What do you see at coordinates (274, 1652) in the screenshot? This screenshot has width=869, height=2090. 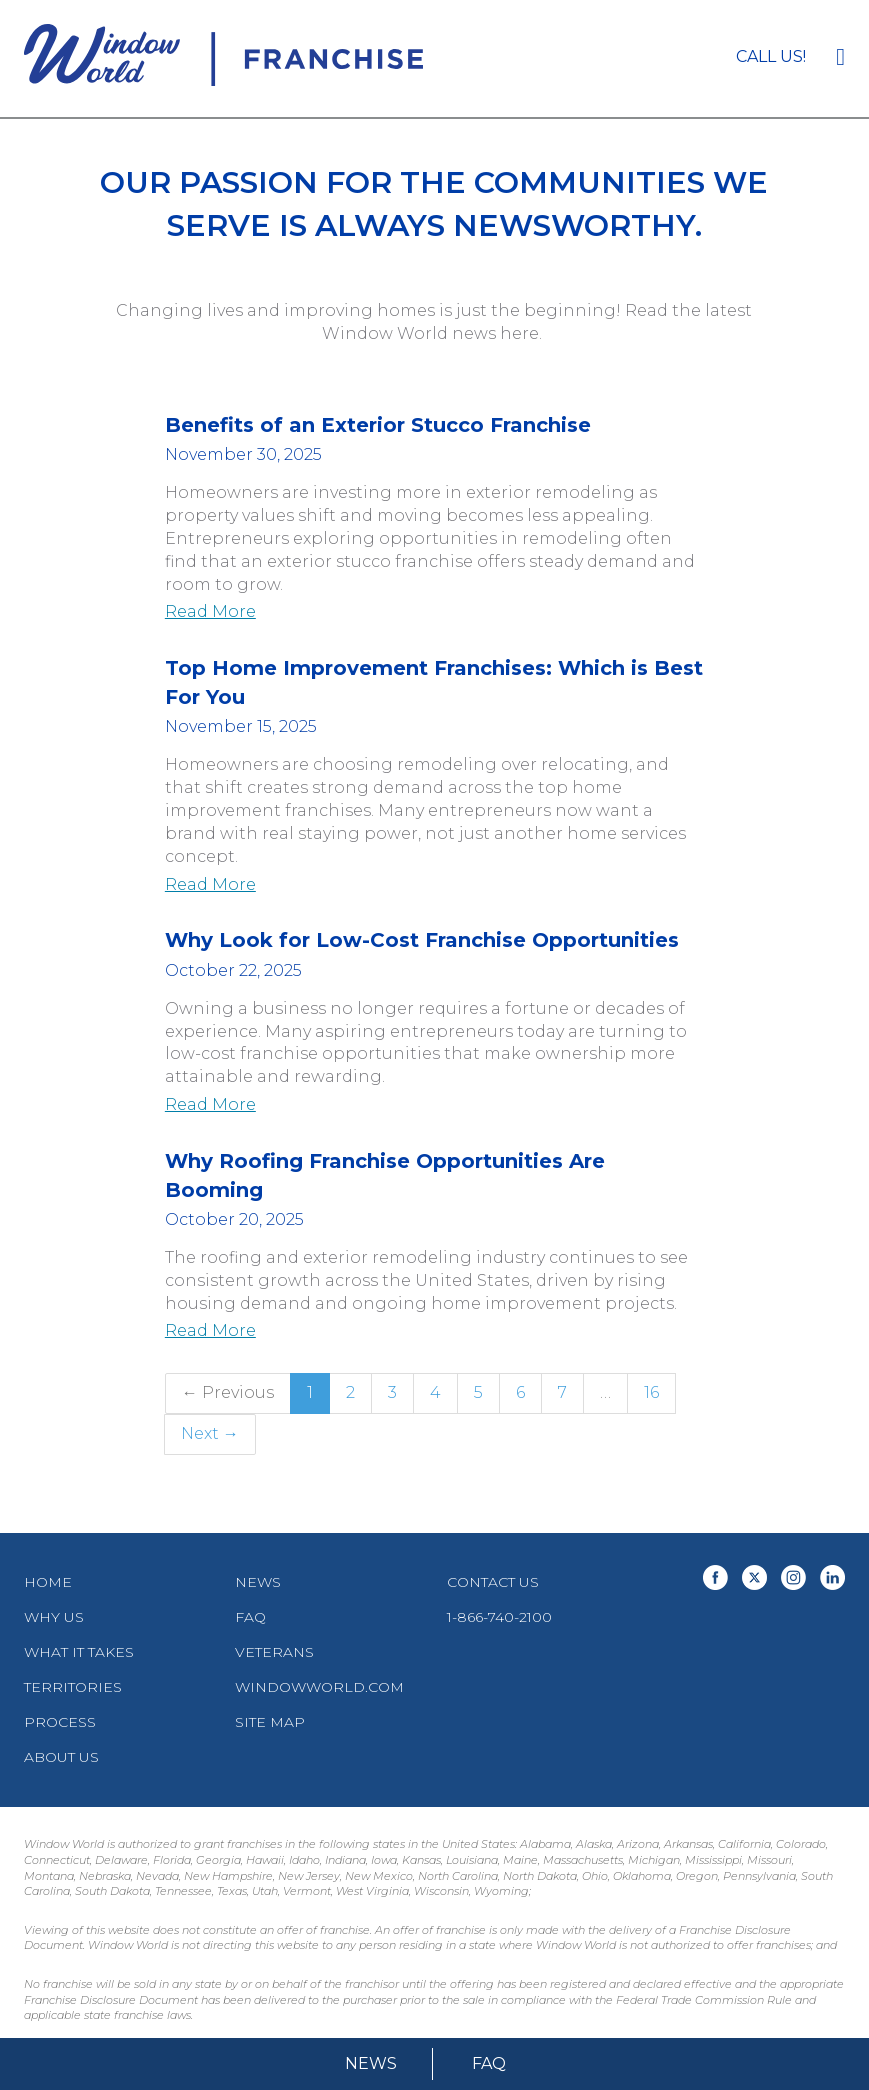 I see `Veterans` at bounding box center [274, 1652].